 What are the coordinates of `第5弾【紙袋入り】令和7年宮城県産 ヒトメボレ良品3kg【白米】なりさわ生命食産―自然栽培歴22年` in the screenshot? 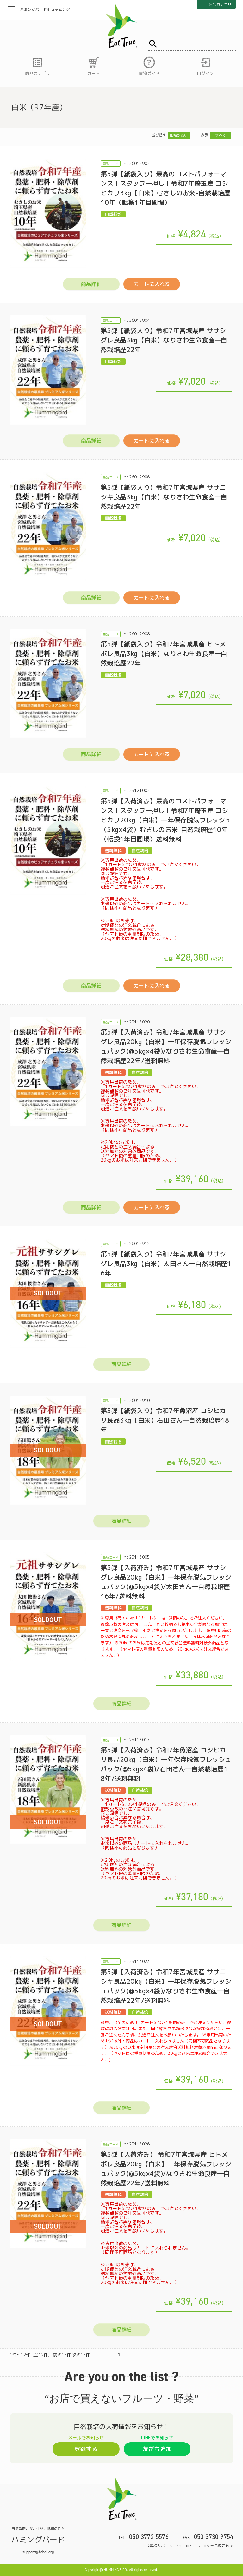 It's located at (164, 653).